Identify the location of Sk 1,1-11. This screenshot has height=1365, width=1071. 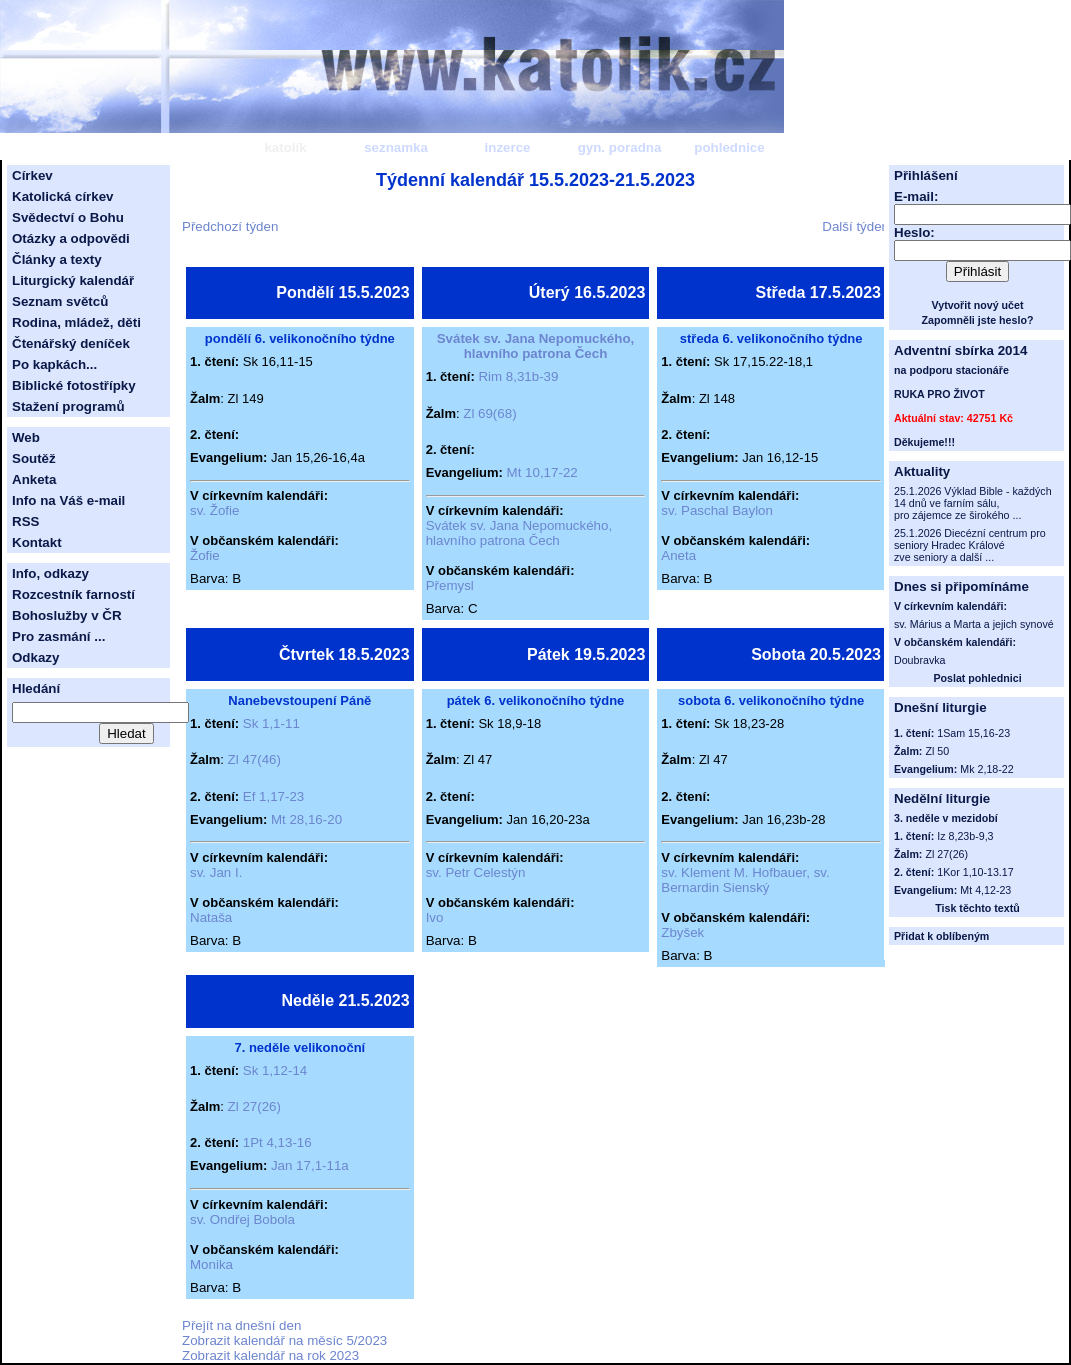
(271, 723).